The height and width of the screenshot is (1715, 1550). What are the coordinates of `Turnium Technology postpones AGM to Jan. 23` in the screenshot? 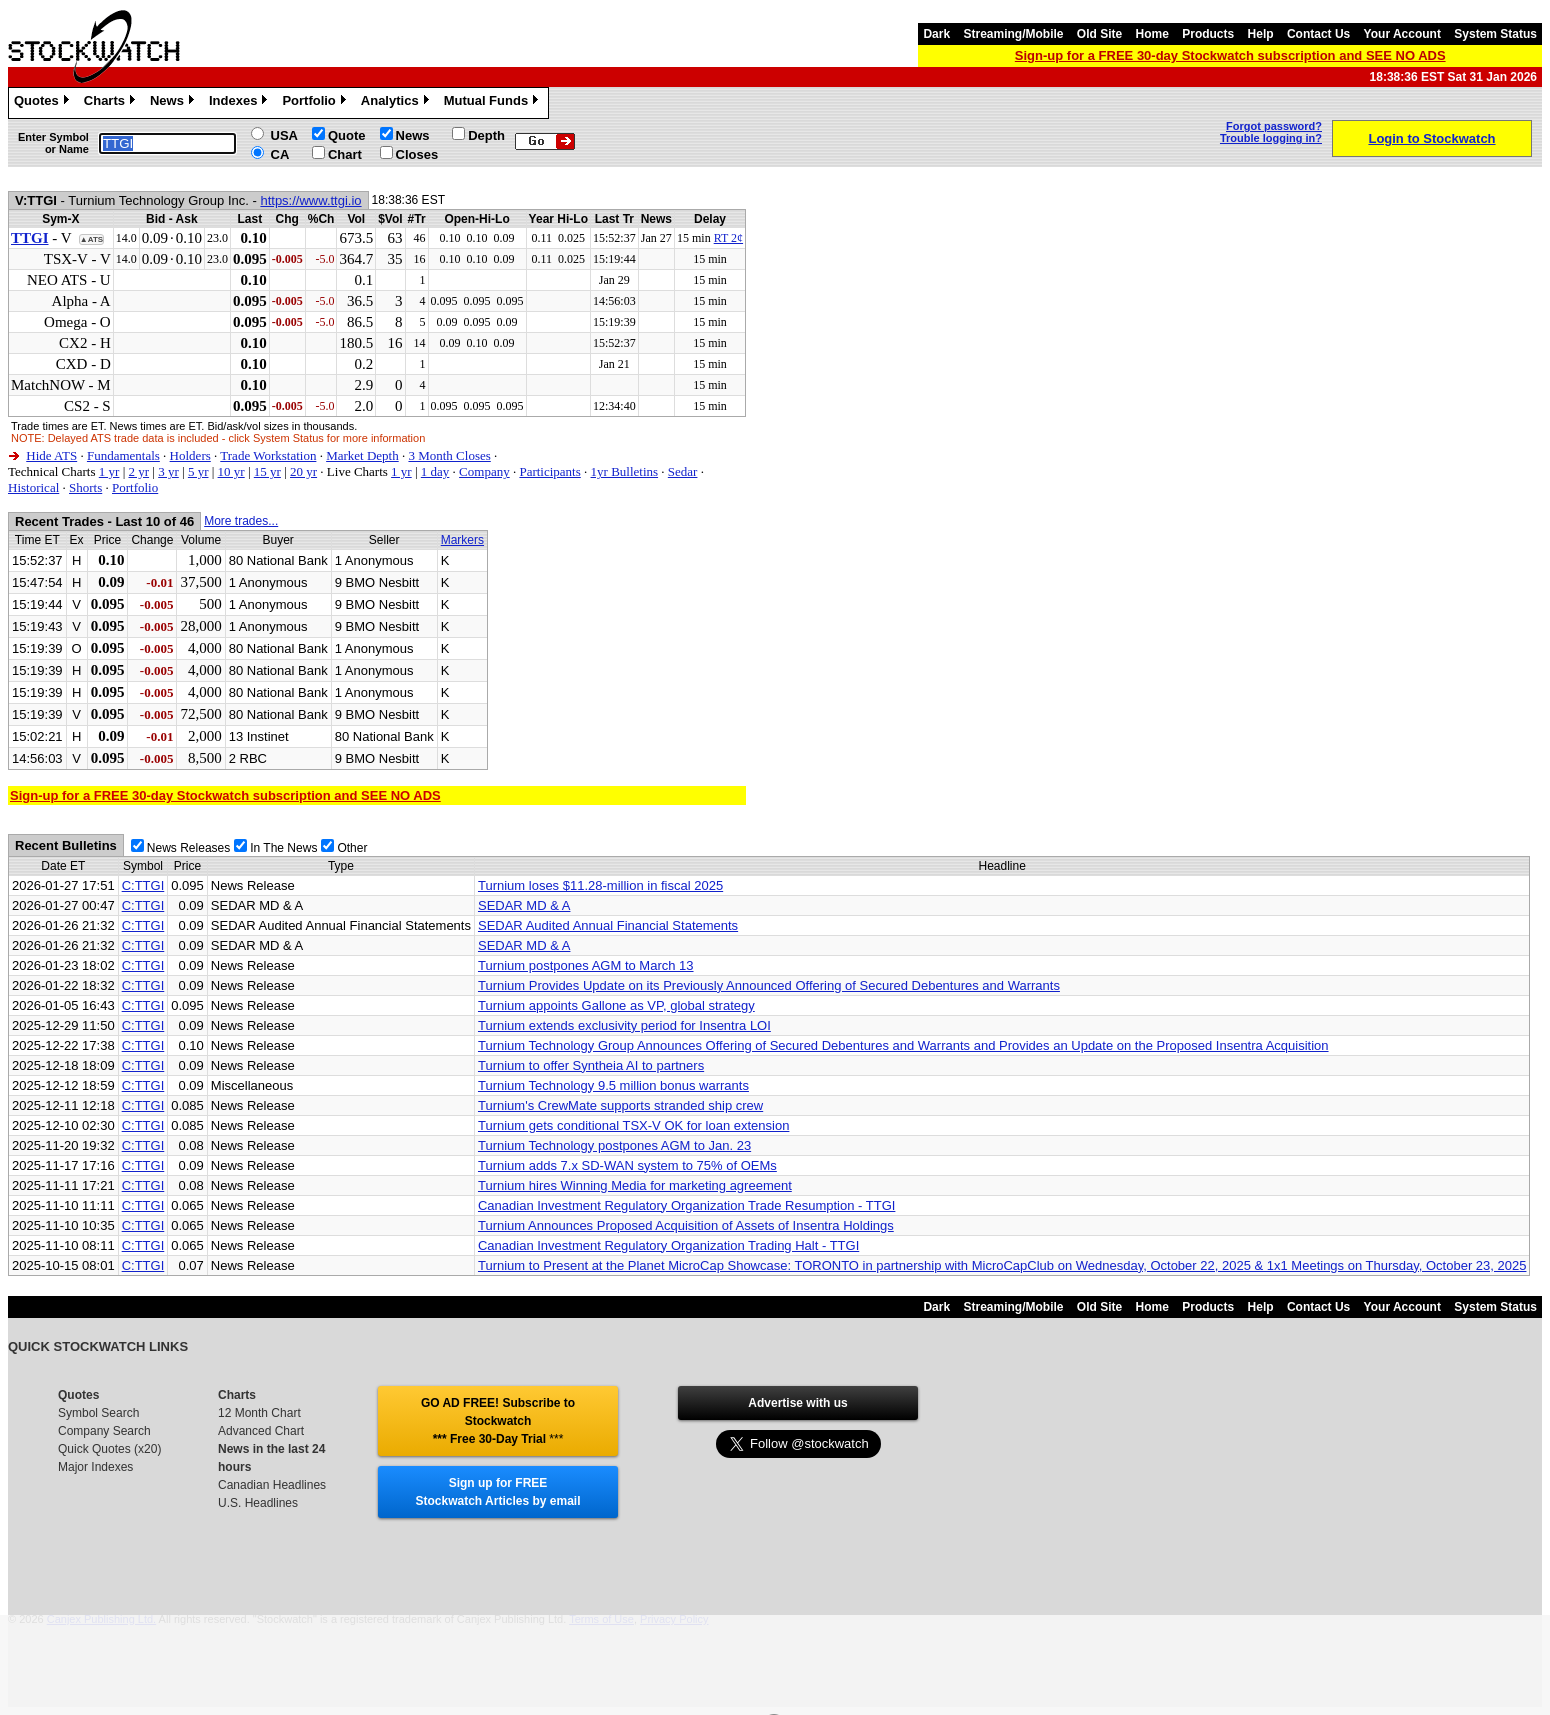 It's located at (614, 1145).